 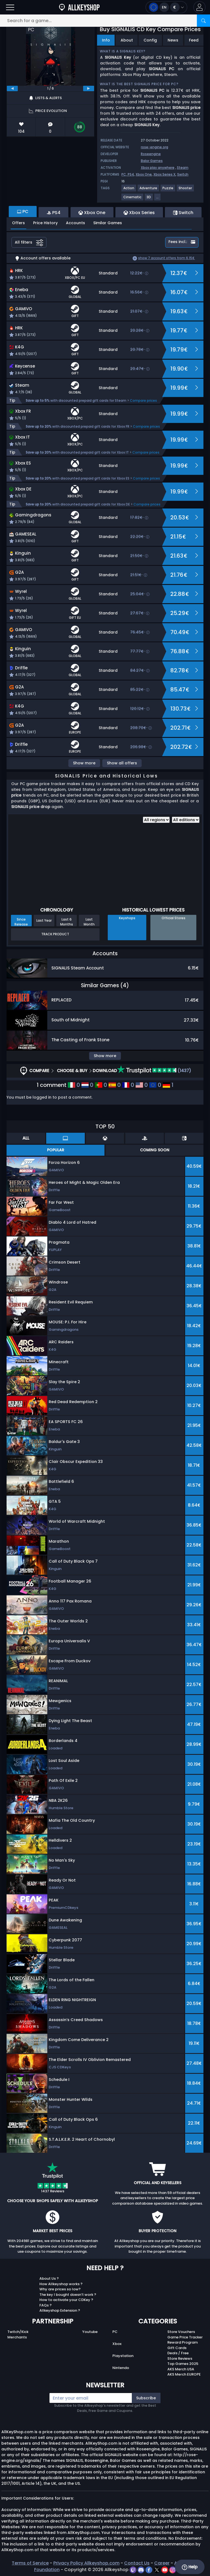 I want to click on Offers, so click(x=18, y=223).